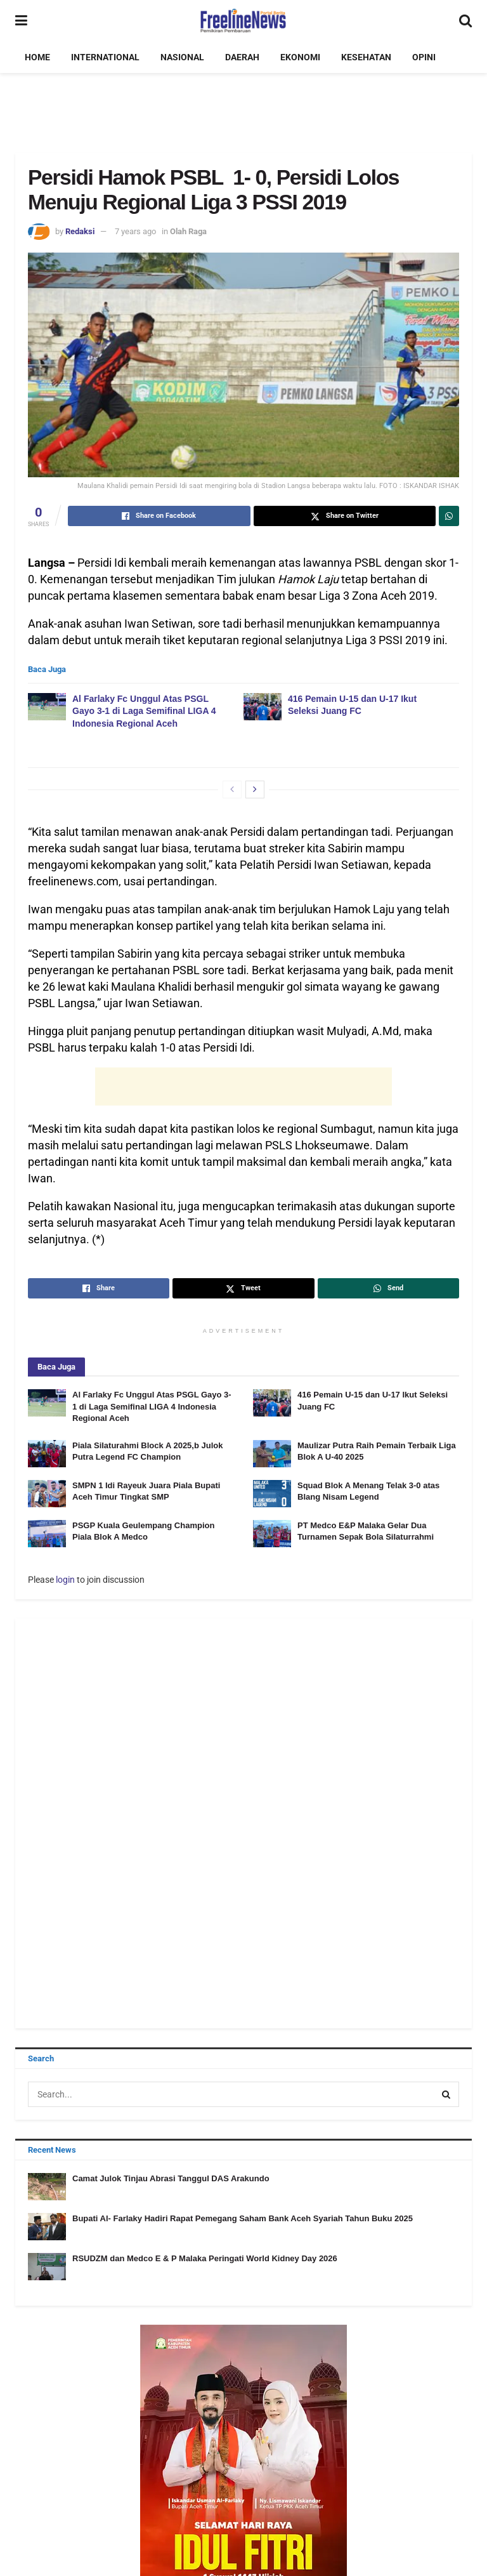  What do you see at coordinates (242, 57) in the screenshot?
I see `DAERAH` at bounding box center [242, 57].